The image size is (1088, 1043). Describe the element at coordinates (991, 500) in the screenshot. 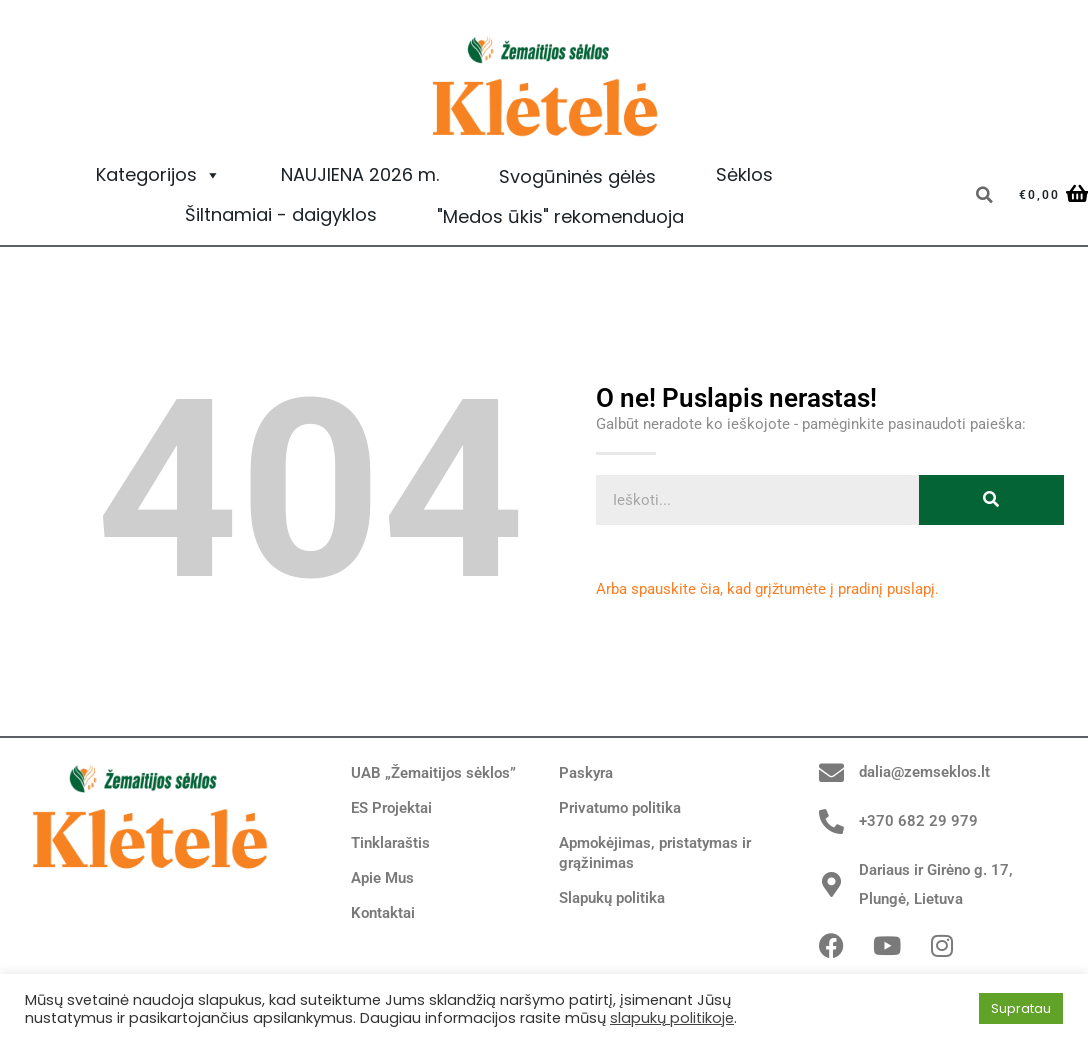

I see `[Search]` at that location.